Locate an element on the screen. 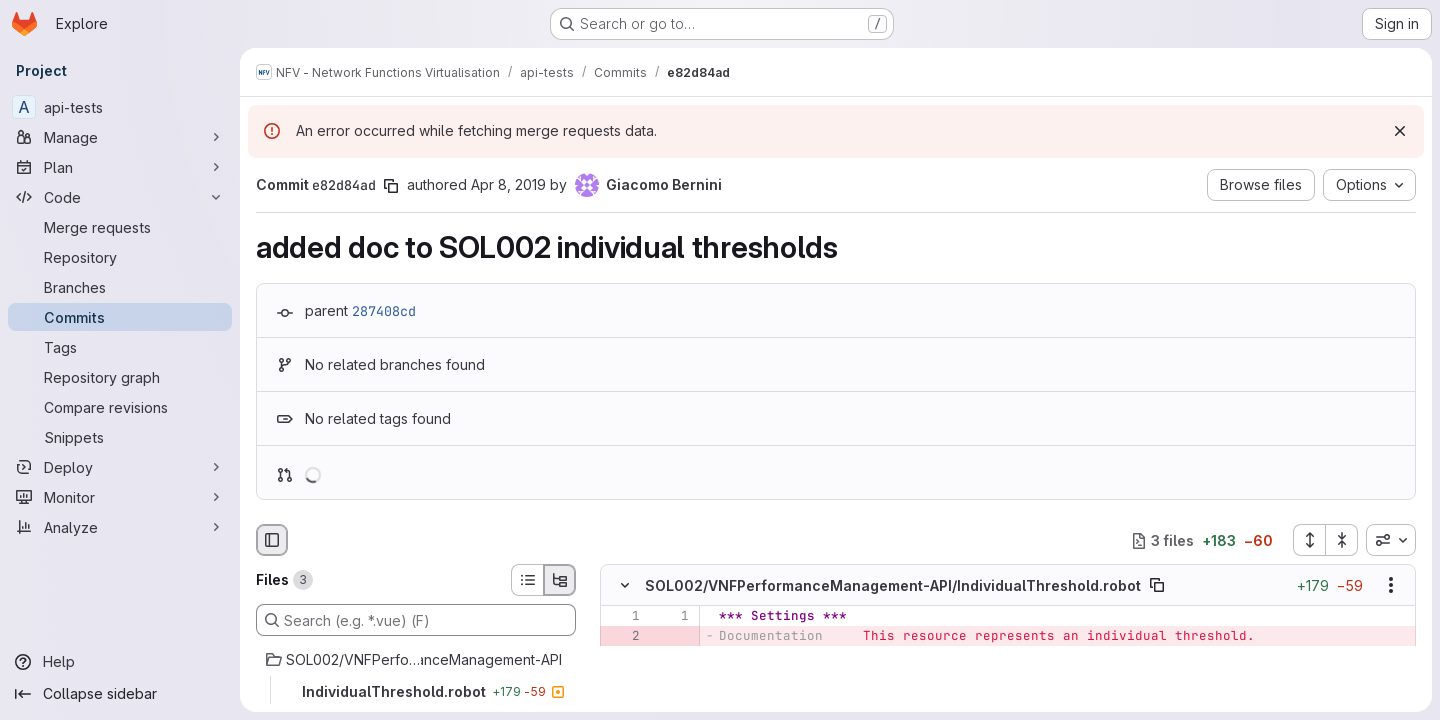 The height and width of the screenshot is (720, 1440). [Collapse all files] is located at coordinates (1342, 540).